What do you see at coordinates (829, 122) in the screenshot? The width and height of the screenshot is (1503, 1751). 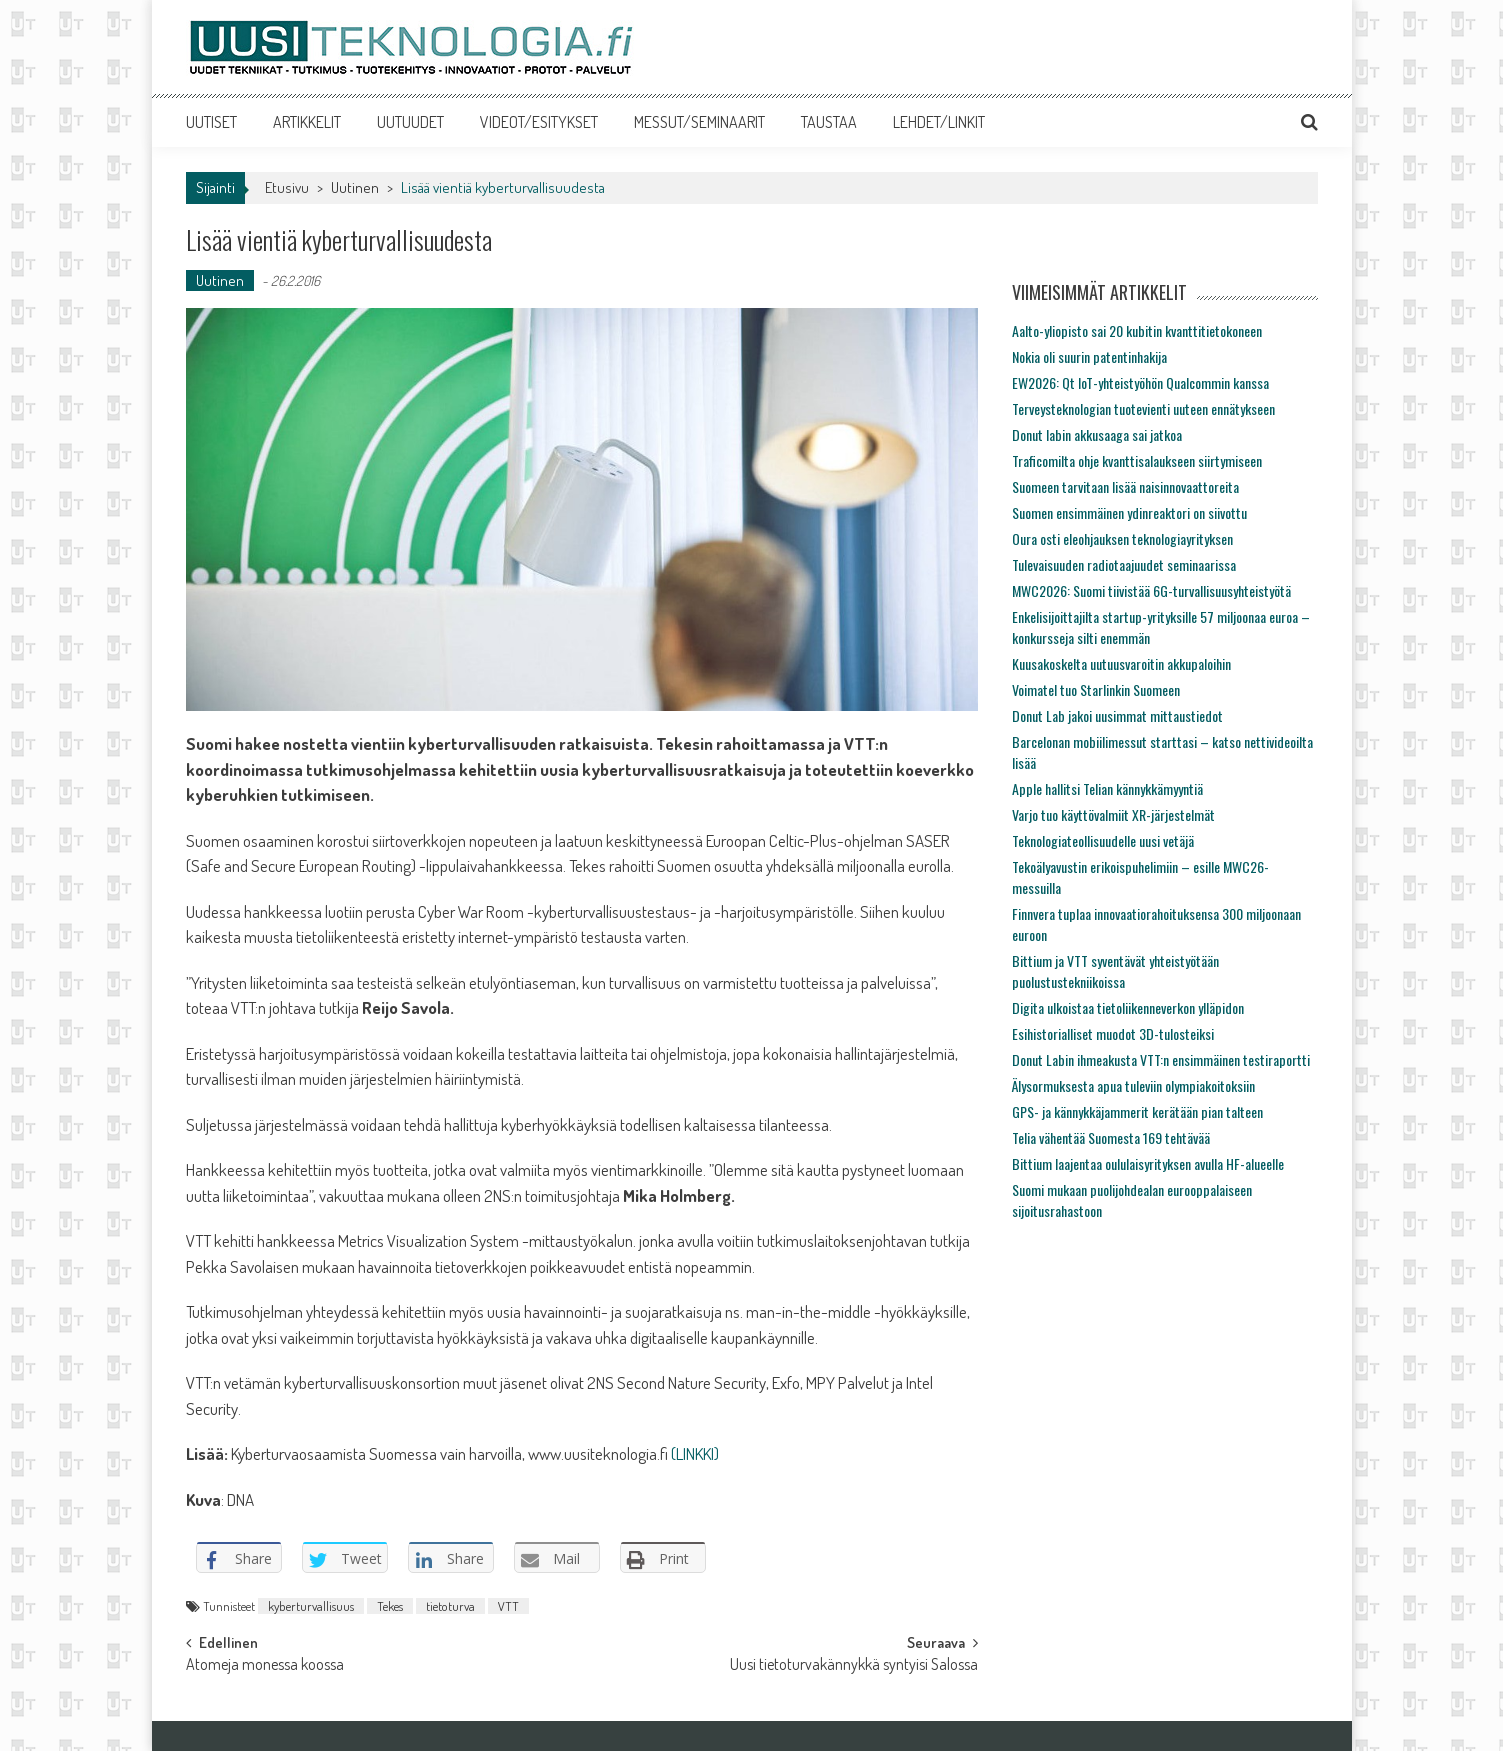 I see `TAUSTAA` at bounding box center [829, 122].